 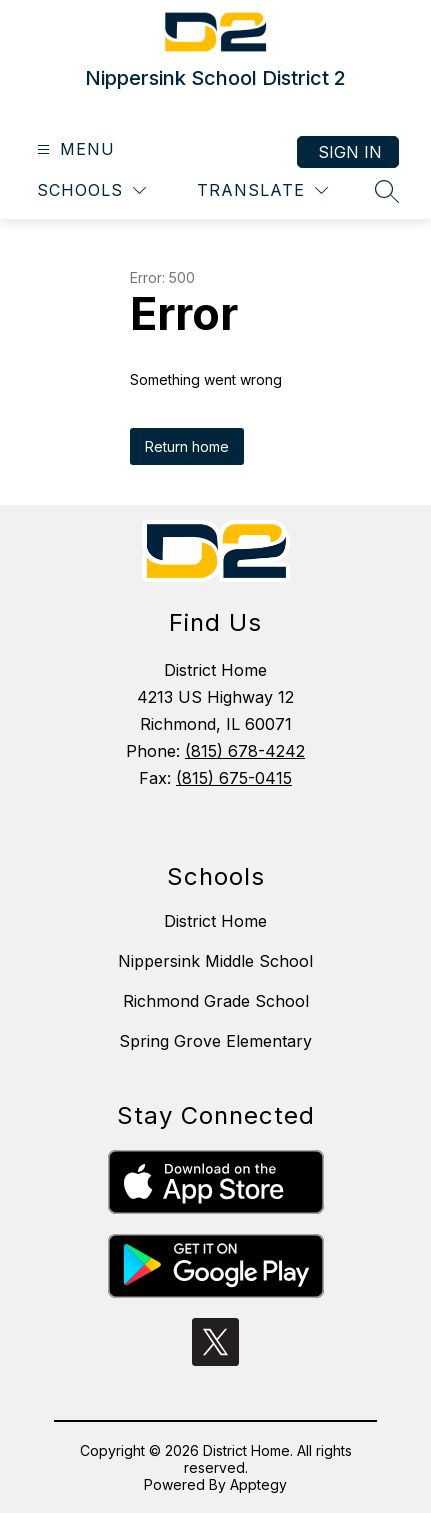 I want to click on [Translate Site], so click(x=262, y=190).